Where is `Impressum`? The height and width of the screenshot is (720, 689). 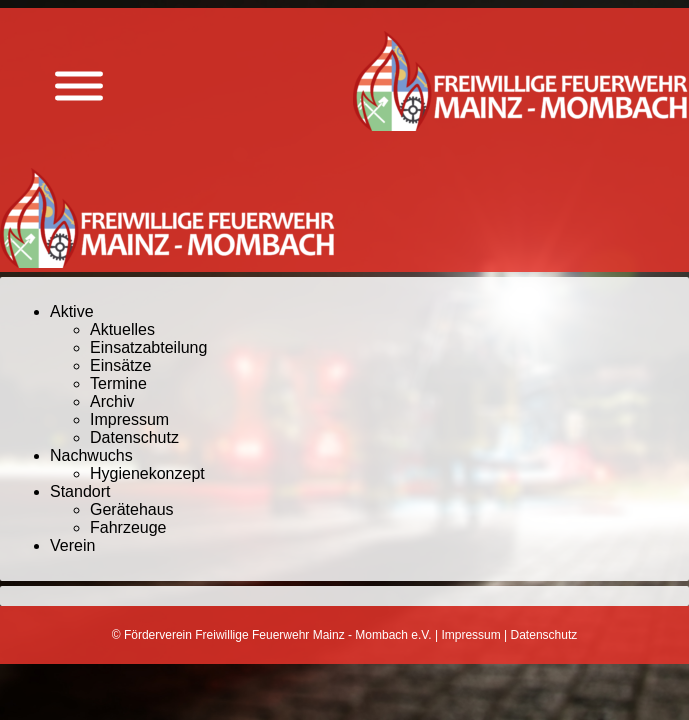 Impressum is located at coordinates (129, 419).